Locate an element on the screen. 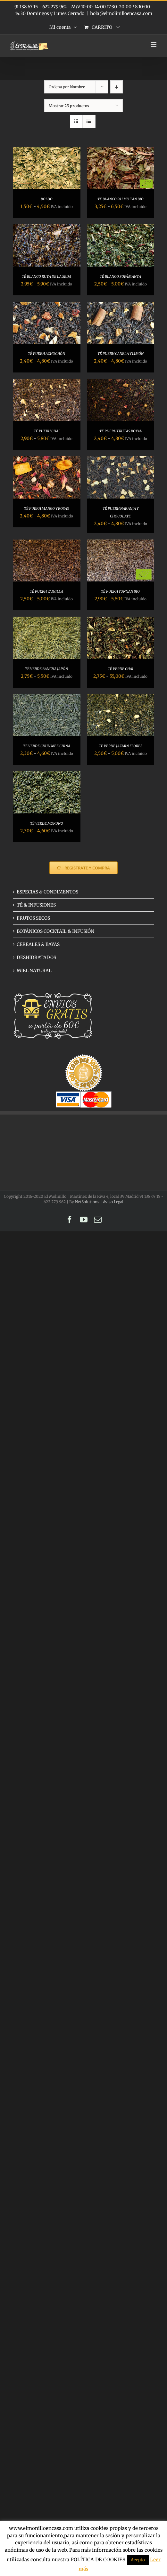 This screenshot has height=2576, width=167. TÉ BLANCO RUTA DE LA SEDA is located at coordinates (46, 276).